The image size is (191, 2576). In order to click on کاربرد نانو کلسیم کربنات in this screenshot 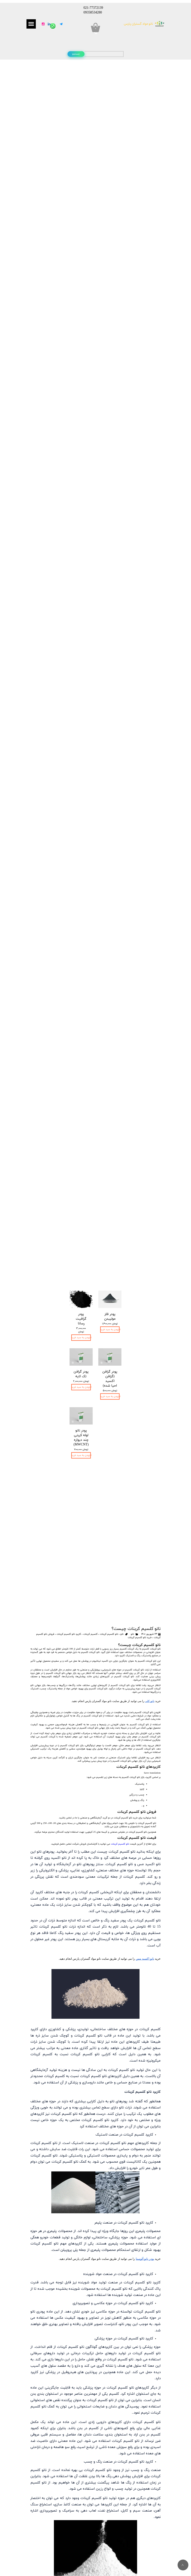, I will do `click(69, 591)`.